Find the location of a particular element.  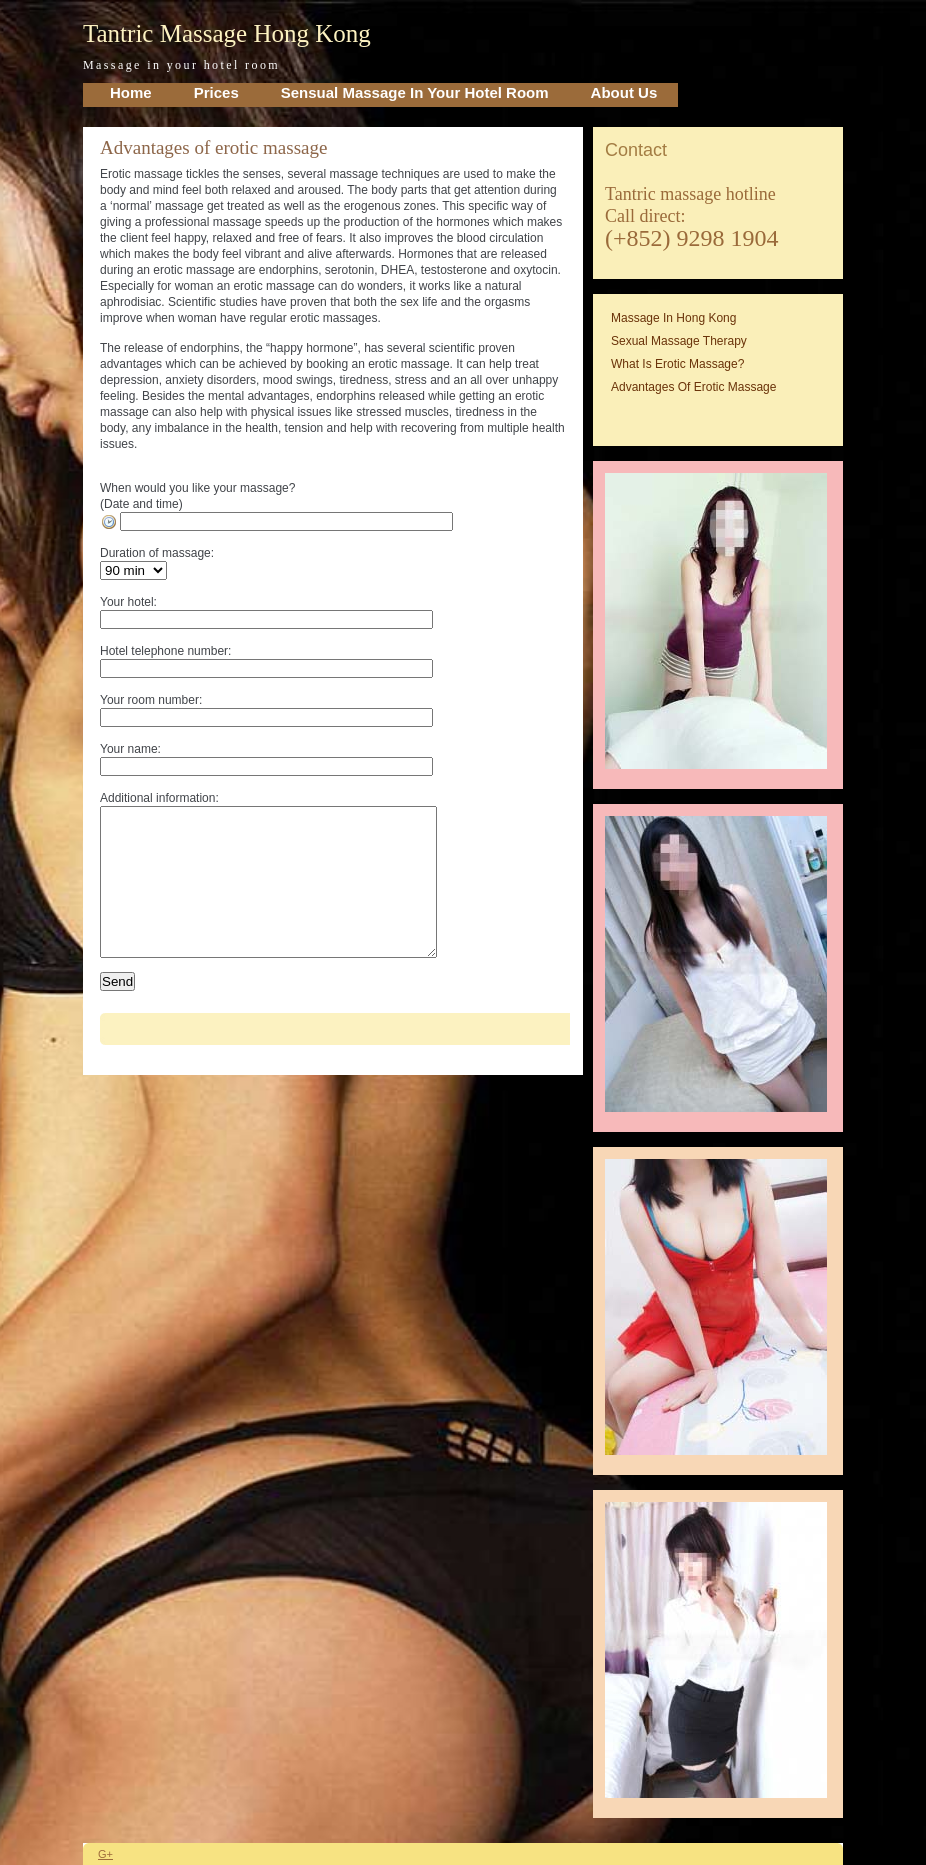

Sexual massage therapy is located at coordinates (679, 341).